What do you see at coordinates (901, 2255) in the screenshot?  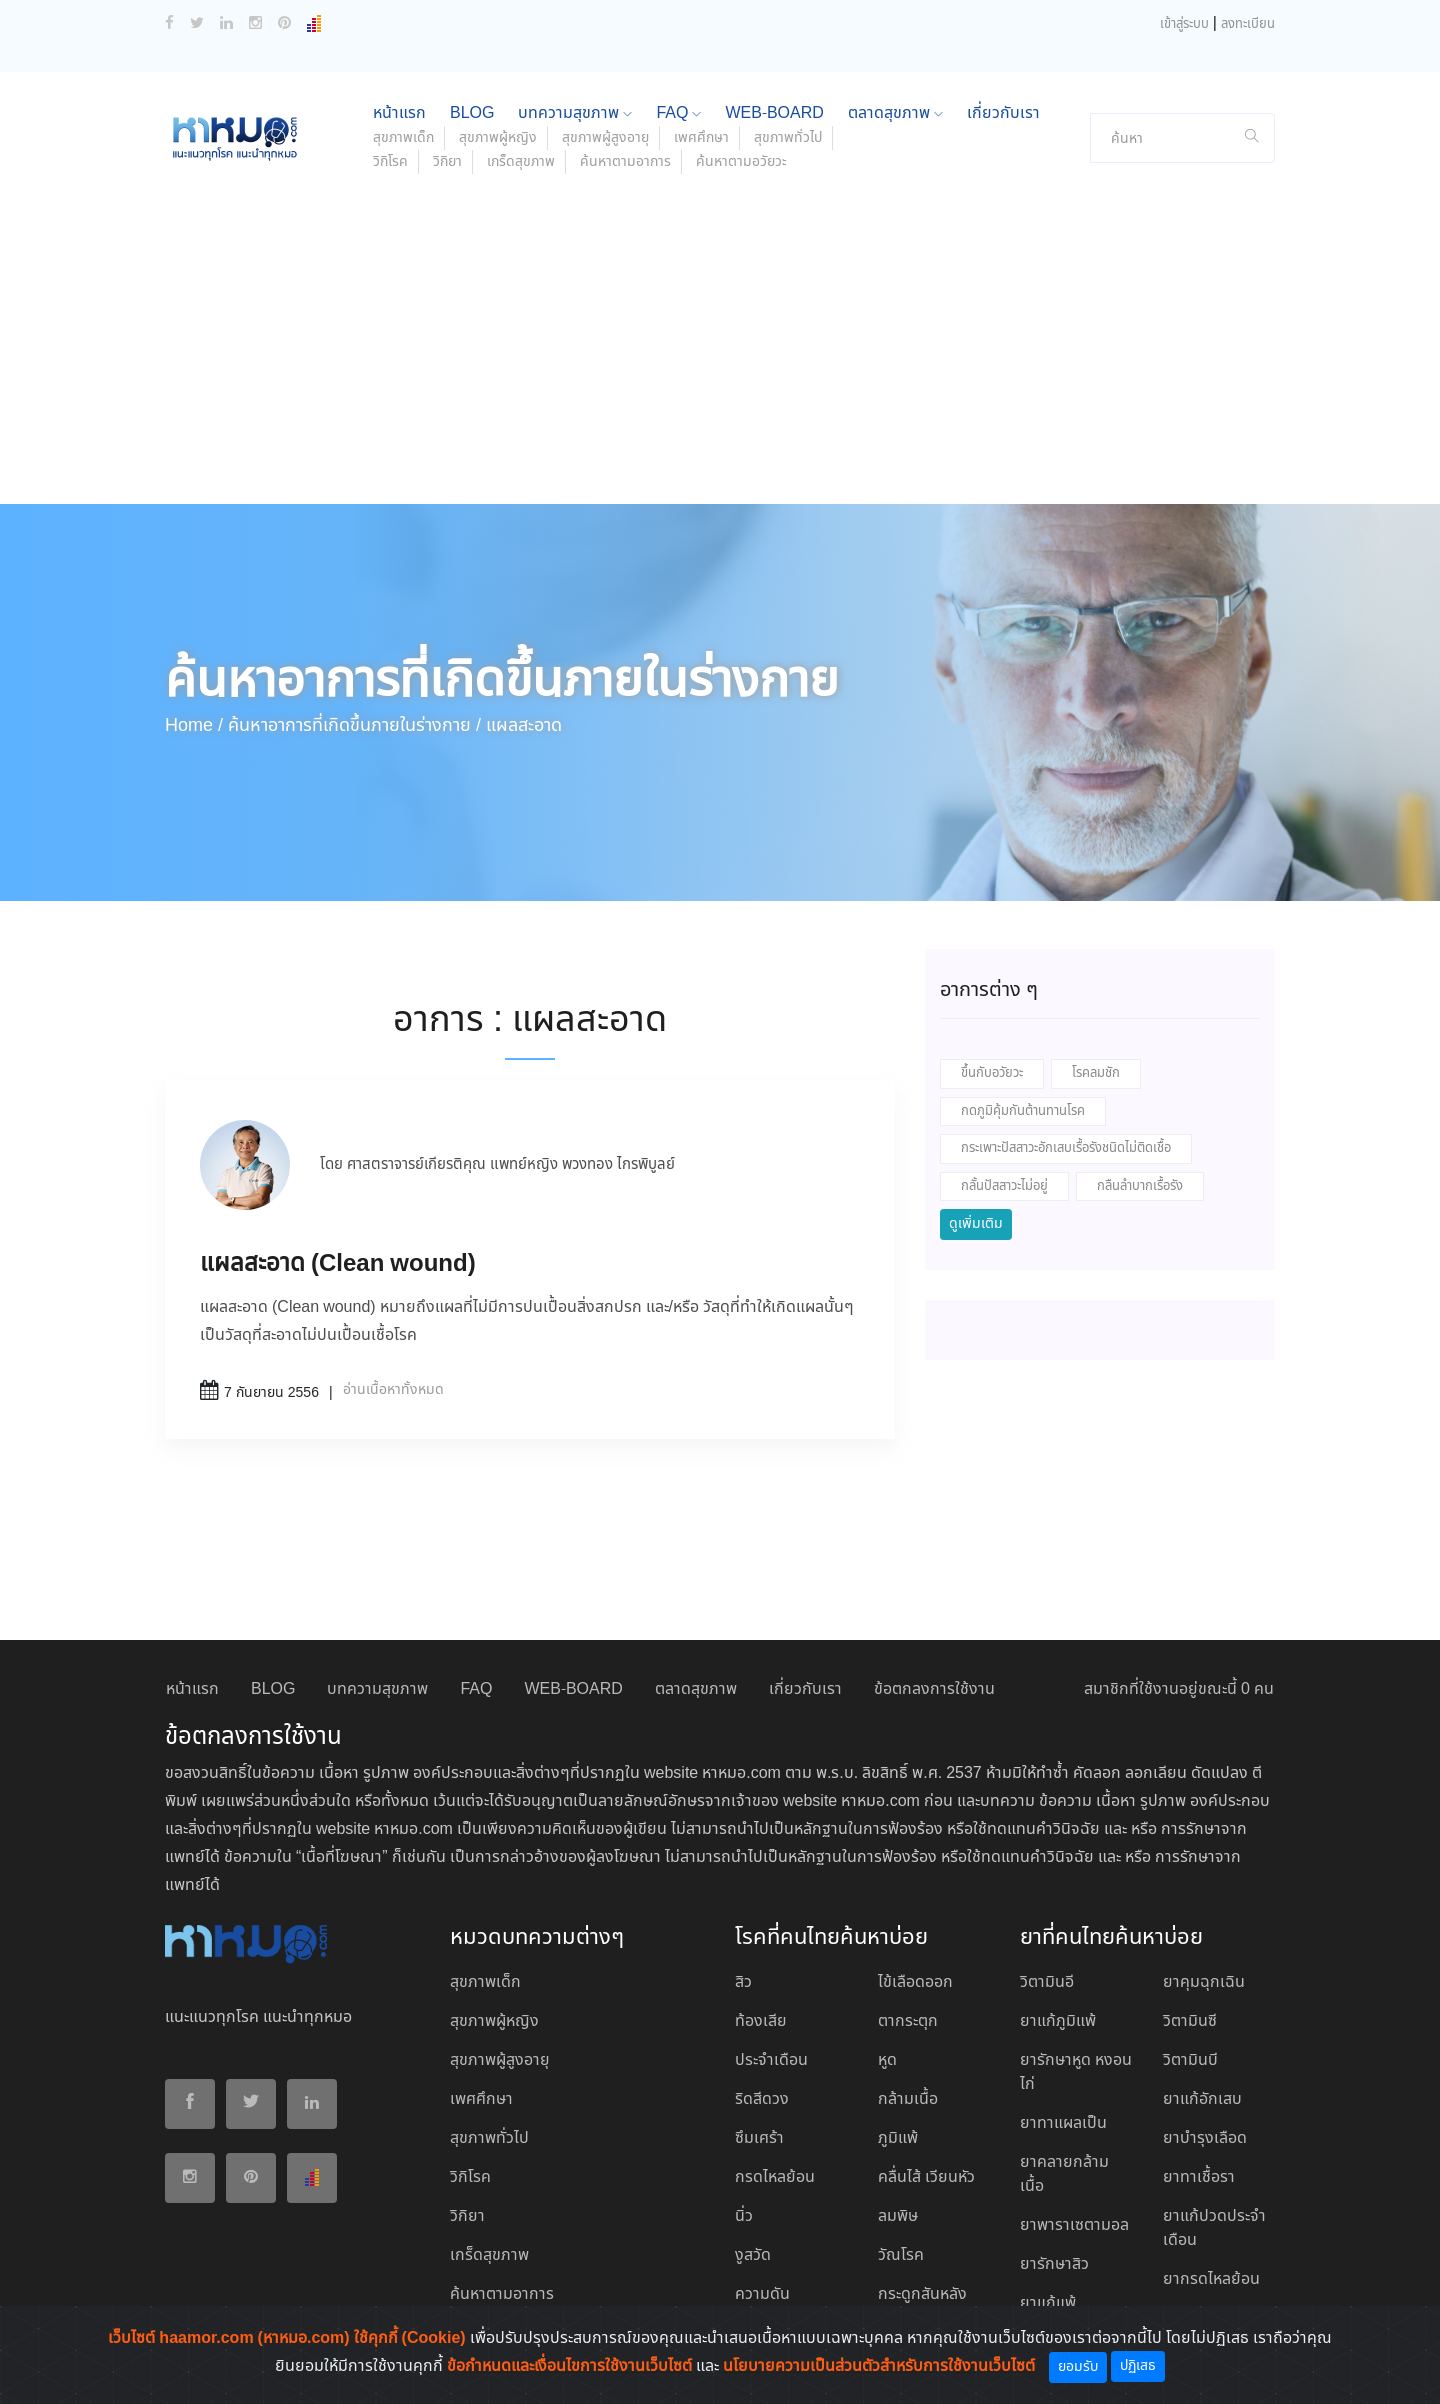 I see `วัณโรค` at bounding box center [901, 2255].